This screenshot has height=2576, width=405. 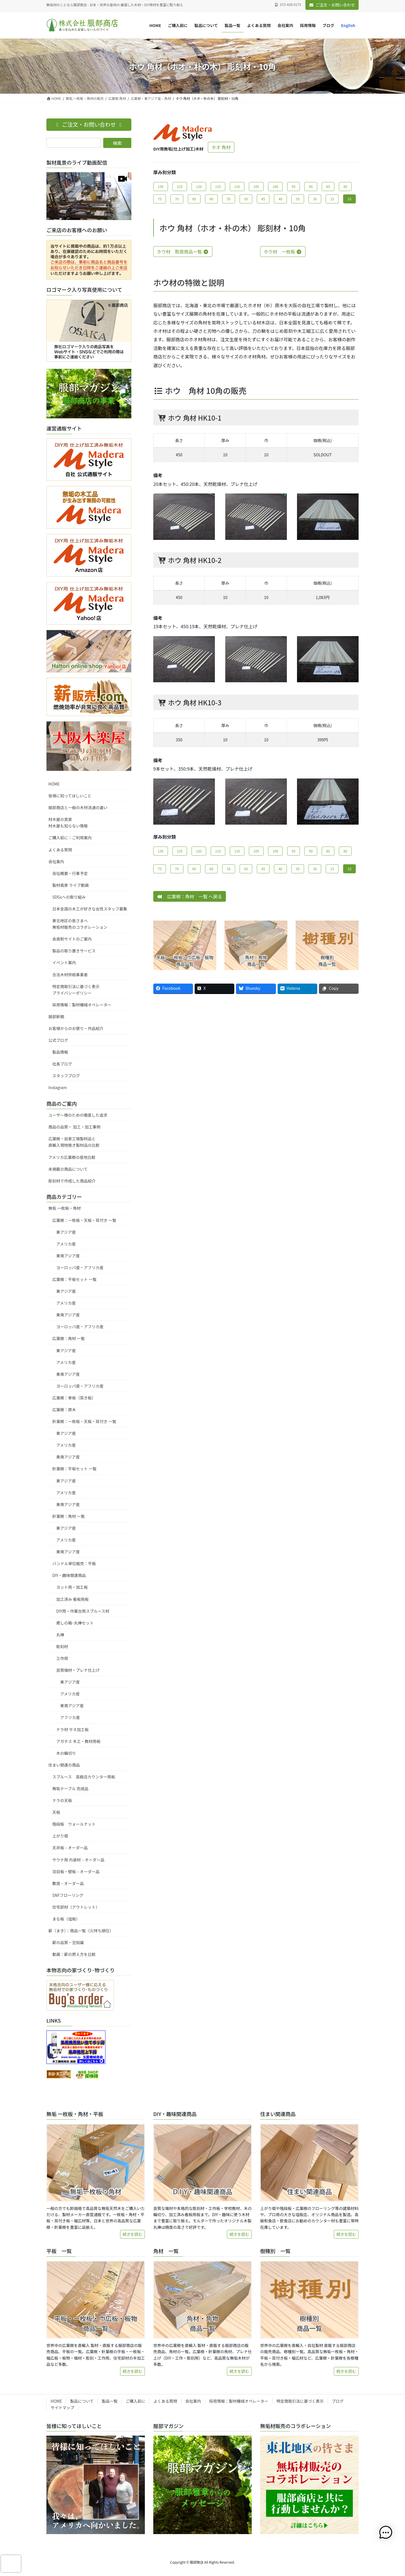 I want to click on SNFフローリング, so click(x=67, y=1895).